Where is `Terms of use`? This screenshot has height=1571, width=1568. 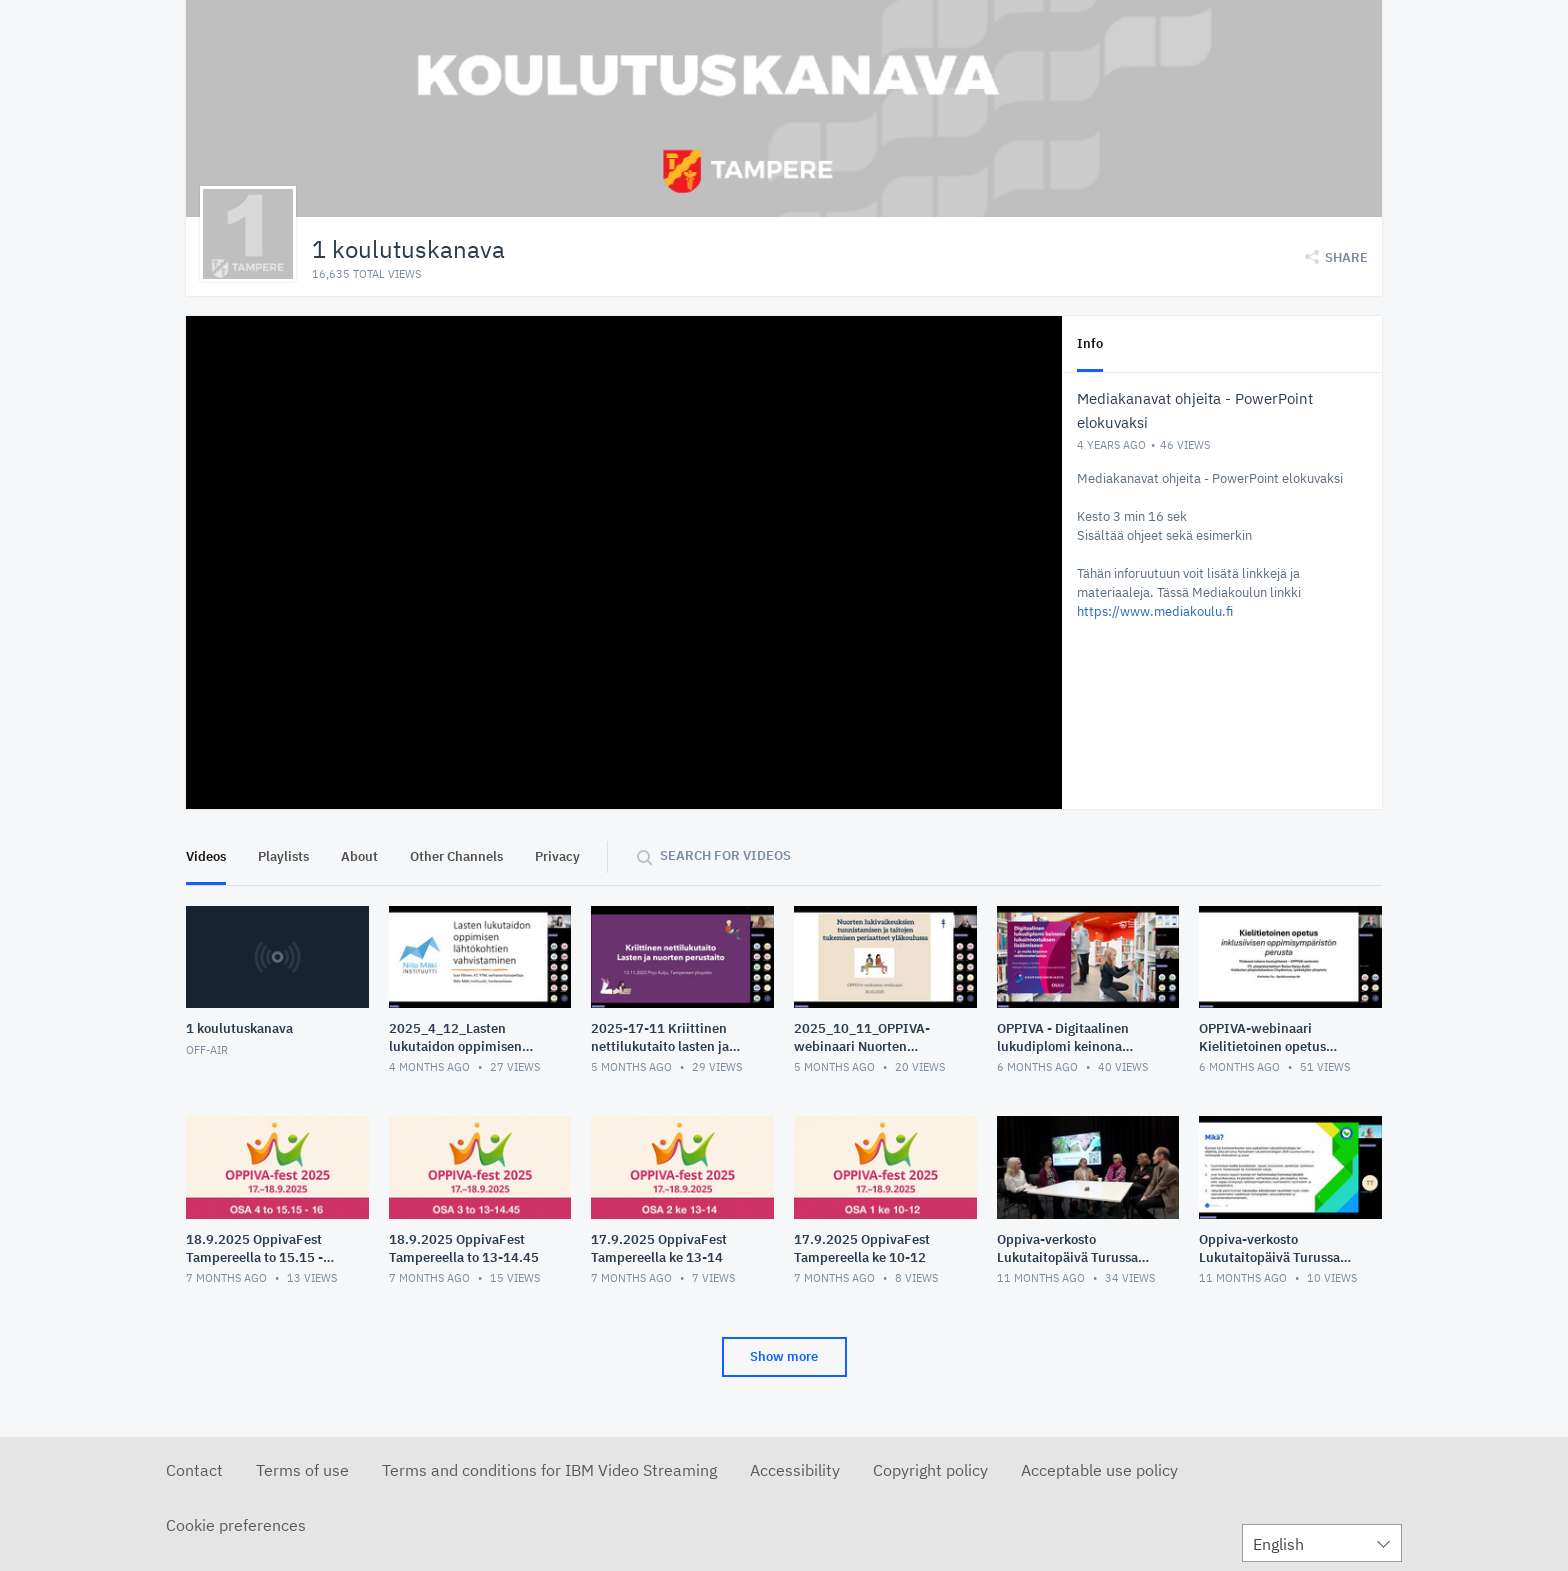 Terms of use is located at coordinates (302, 1470).